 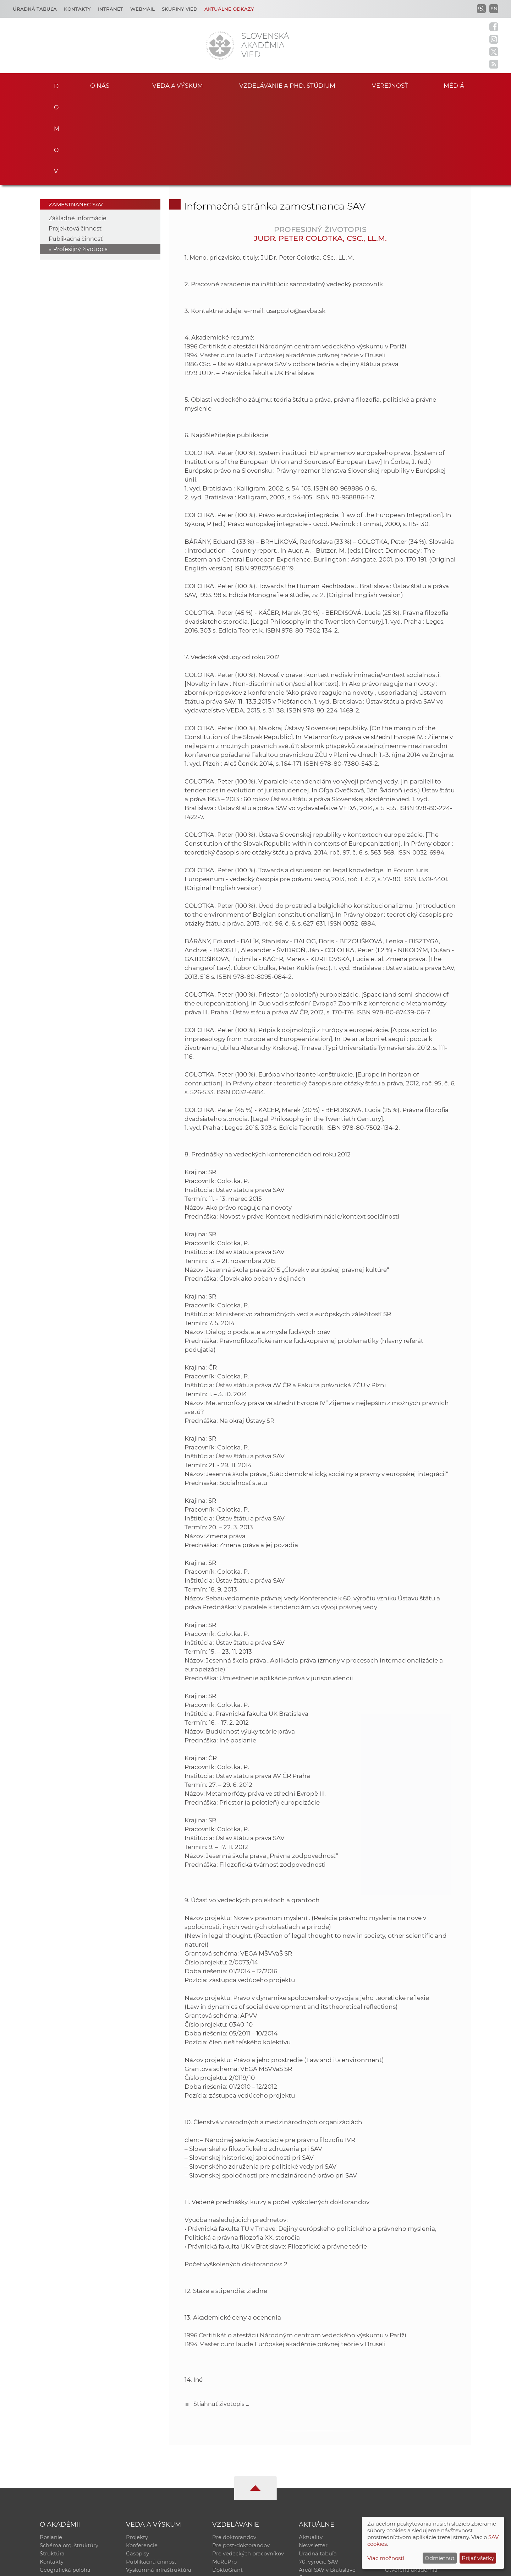 What do you see at coordinates (318, 2477) in the screenshot?
I see `70. výročie SAV` at bounding box center [318, 2477].